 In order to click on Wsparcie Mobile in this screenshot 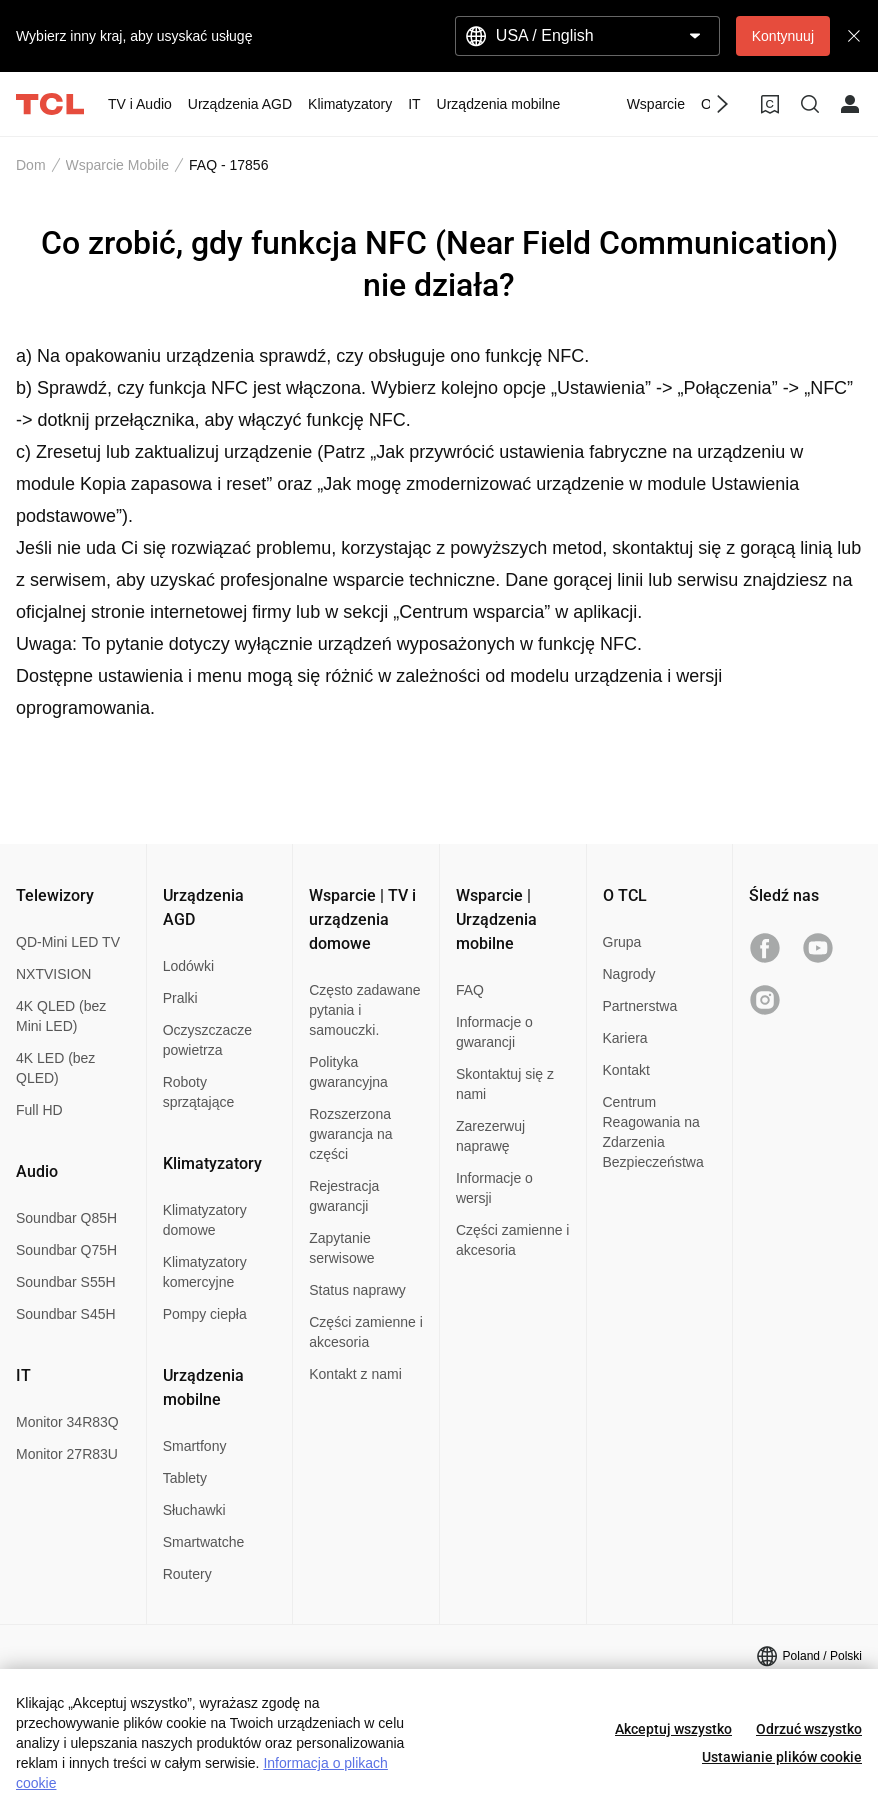, I will do `click(117, 165)`.